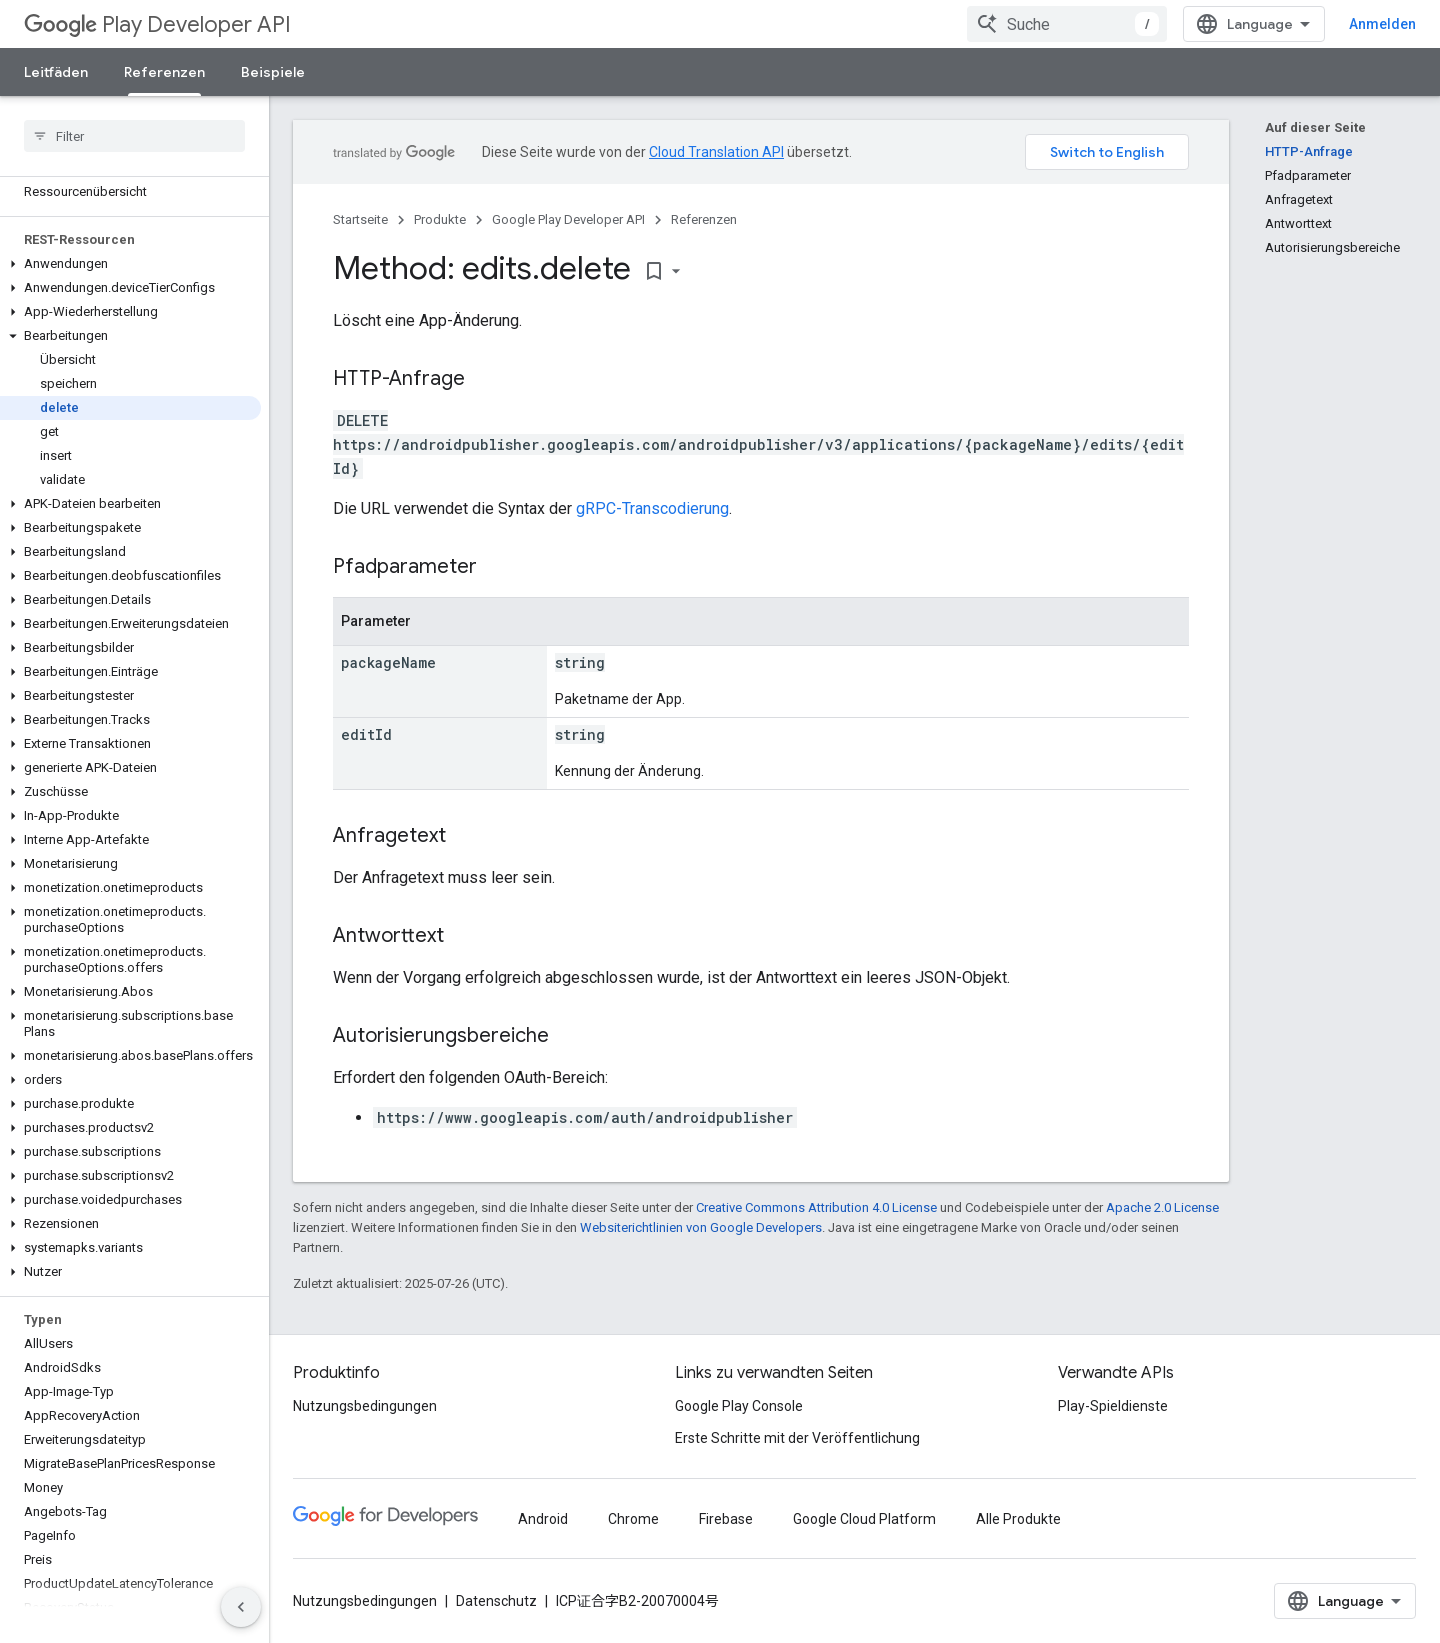 The width and height of the screenshot is (1440, 1643). What do you see at coordinates (1018, 1519) in the screenshot?
I see `Alle Produkte` at bounding box center [1018, 1519].